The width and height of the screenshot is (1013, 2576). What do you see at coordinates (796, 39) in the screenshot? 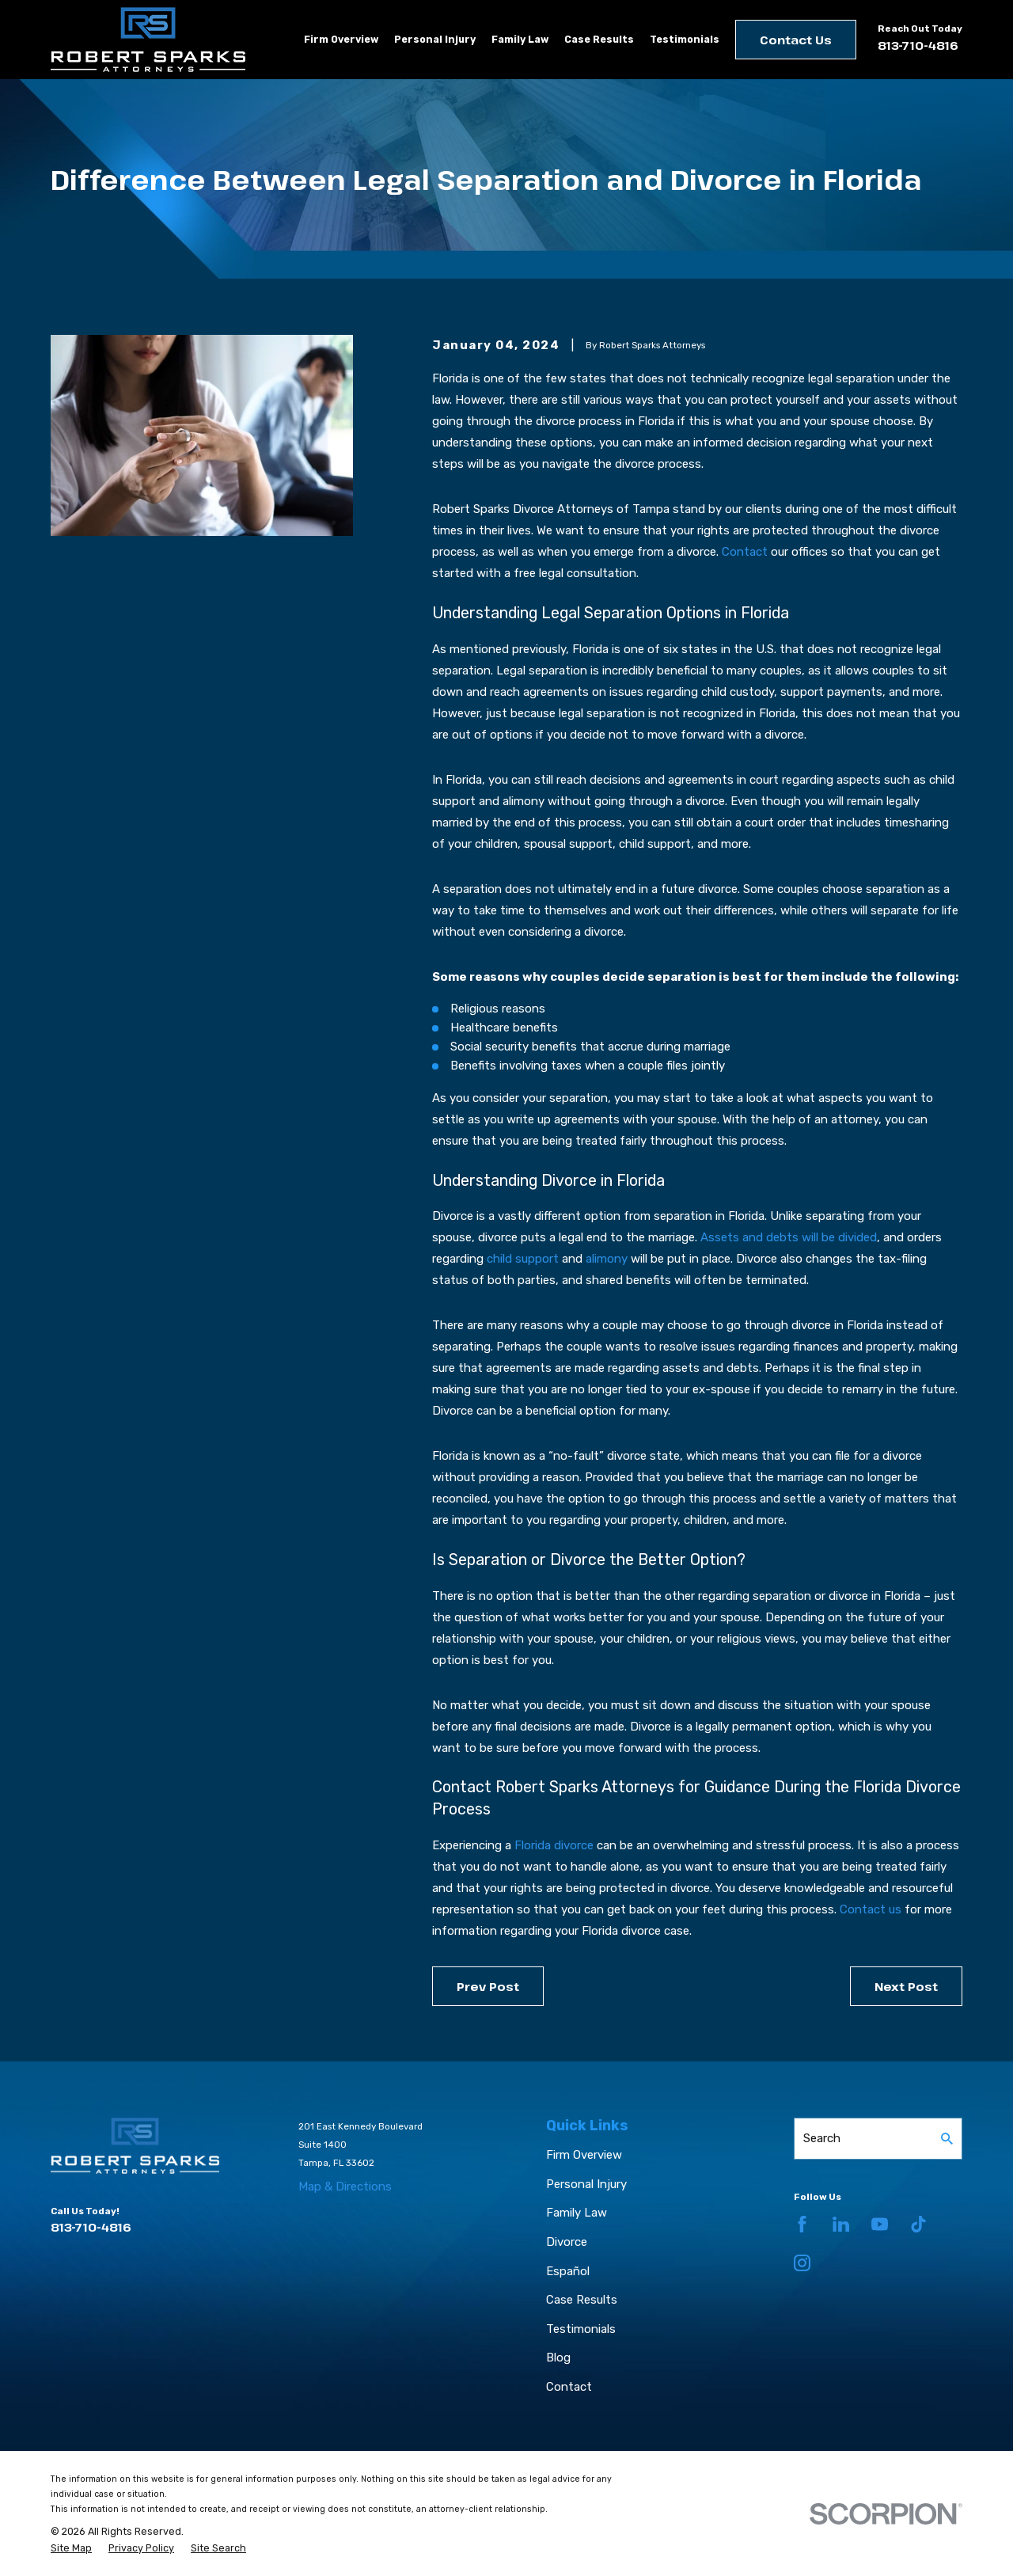
I see `Contact Us` at bounding box center [796, 39].